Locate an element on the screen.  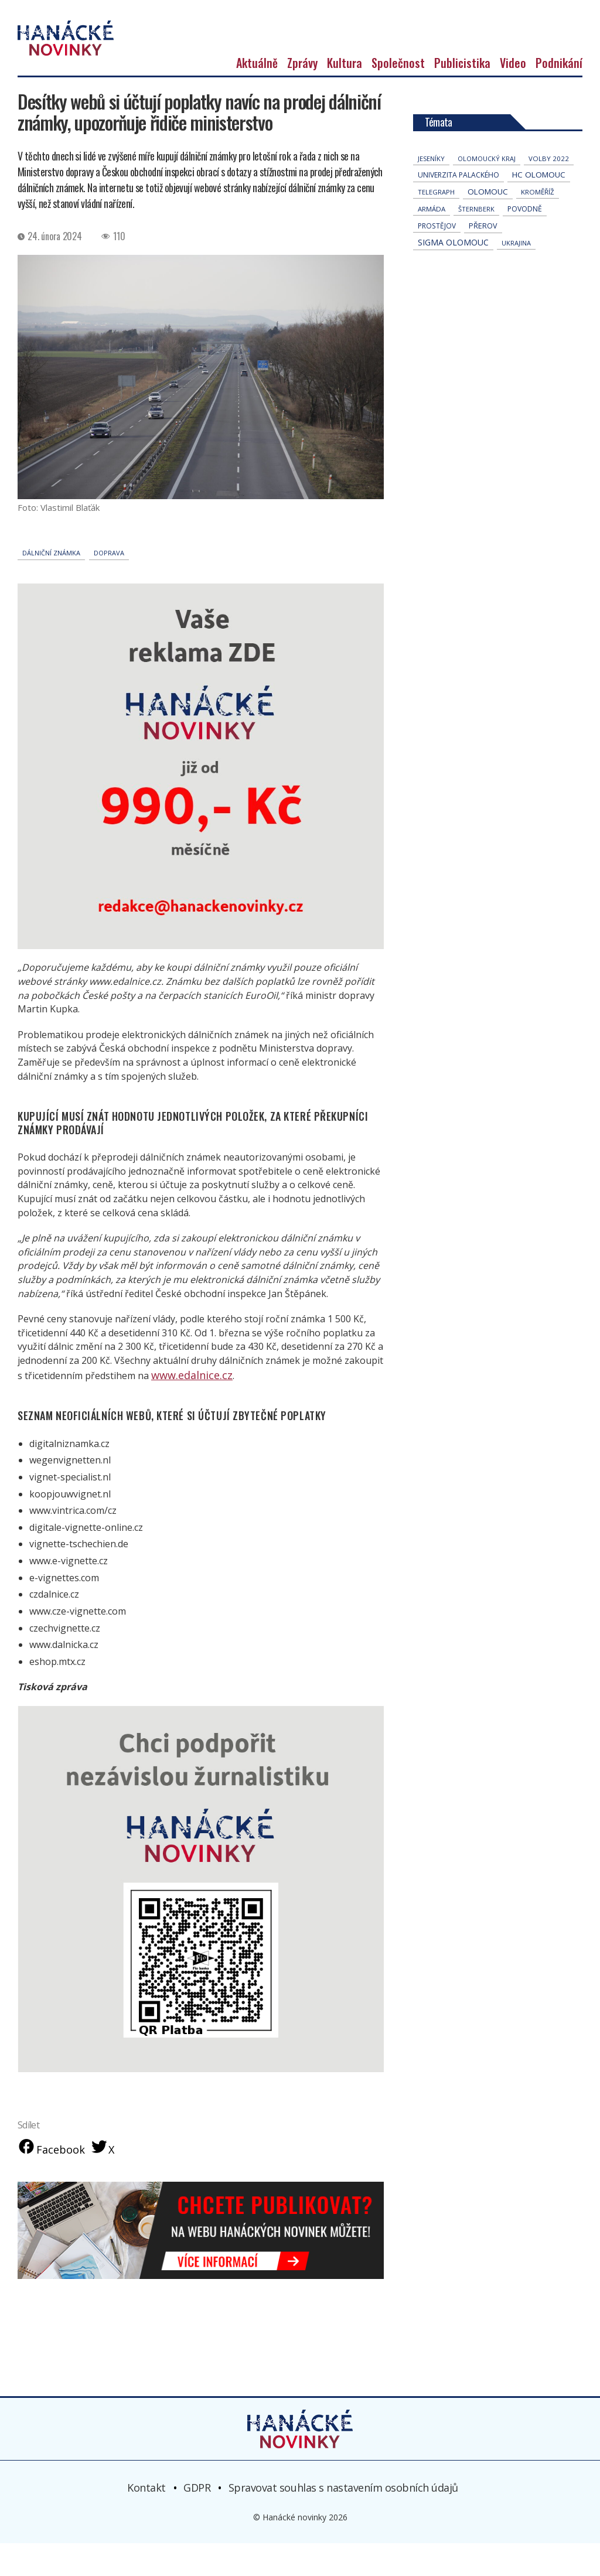
Spravovat souhlas s nastavením osobních údajů is located at coordinates (343, 2520).